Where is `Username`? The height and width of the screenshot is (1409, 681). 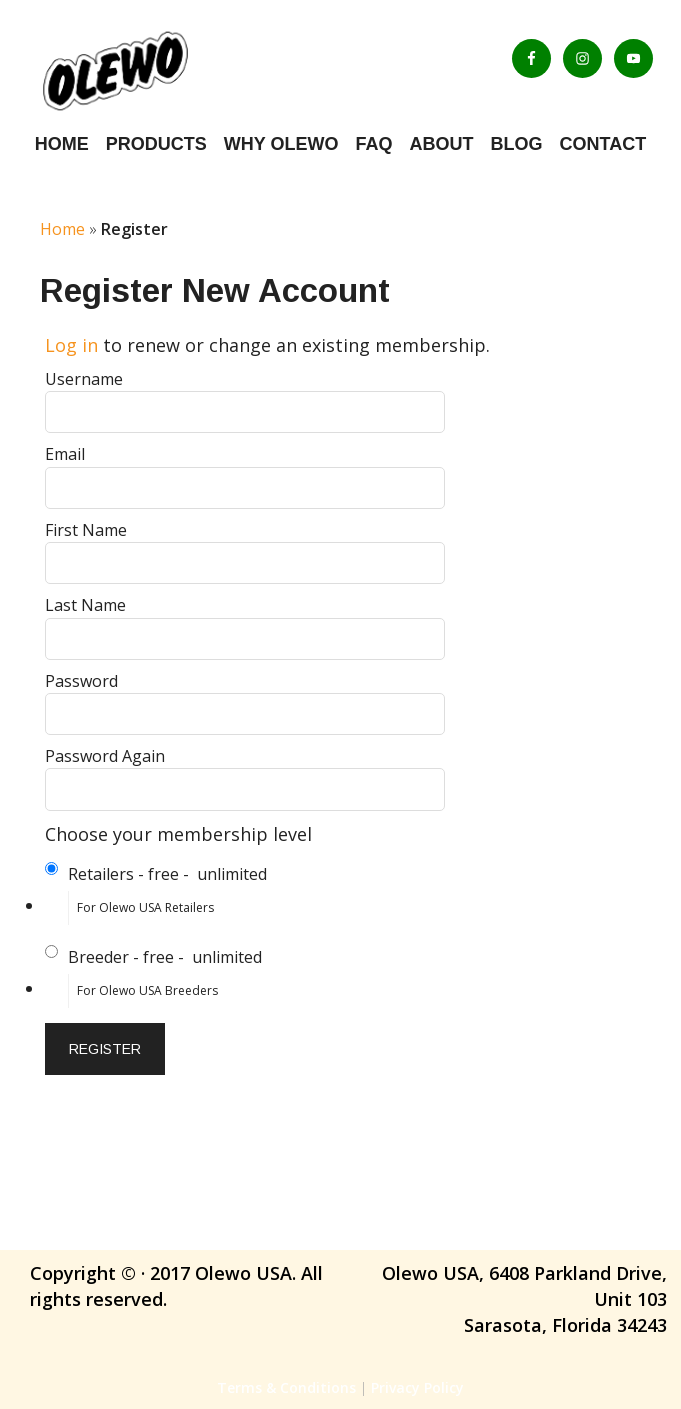
Username is located at coordinates (84, 379).